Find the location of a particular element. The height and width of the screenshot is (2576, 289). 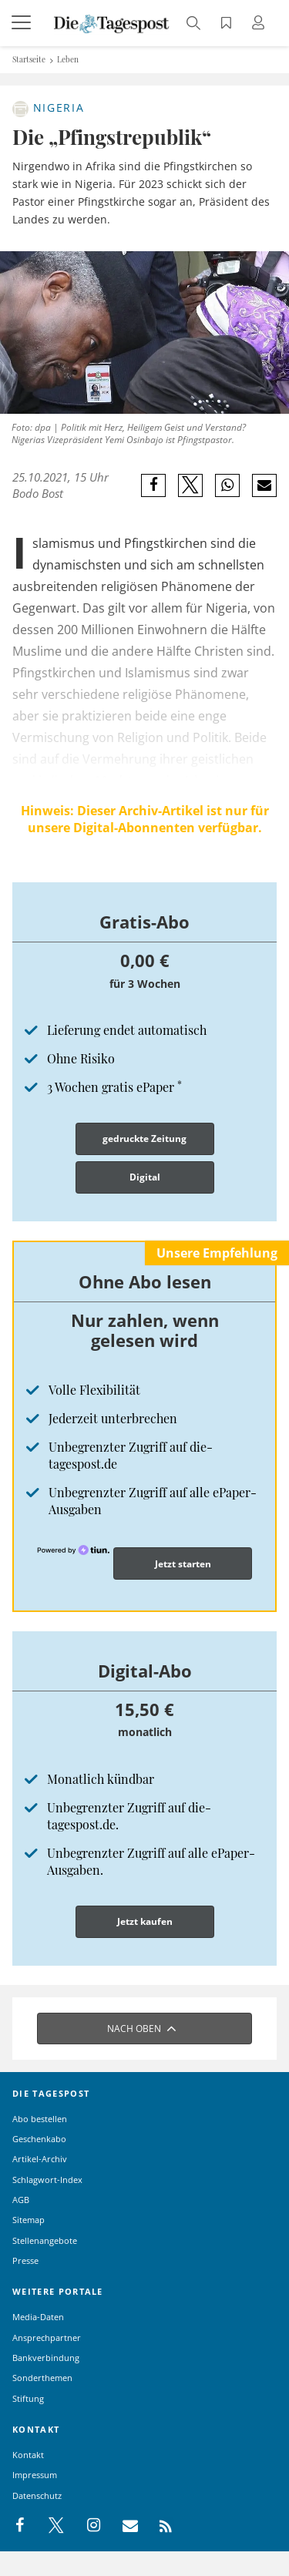

Media-Daten is located at coordinates (38, 2316).